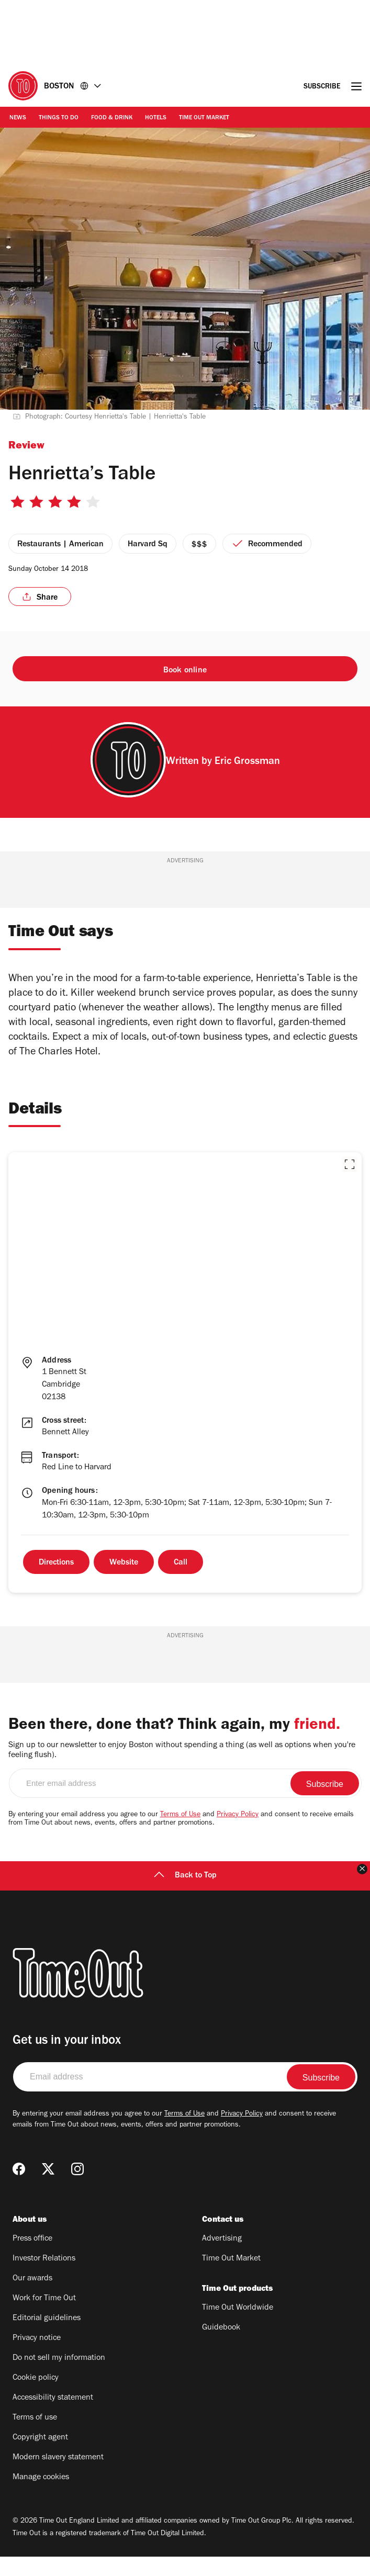  Describe the element at coordinates (47, 2338) in the screenshot. I see `Editorial guidelines` at that location.